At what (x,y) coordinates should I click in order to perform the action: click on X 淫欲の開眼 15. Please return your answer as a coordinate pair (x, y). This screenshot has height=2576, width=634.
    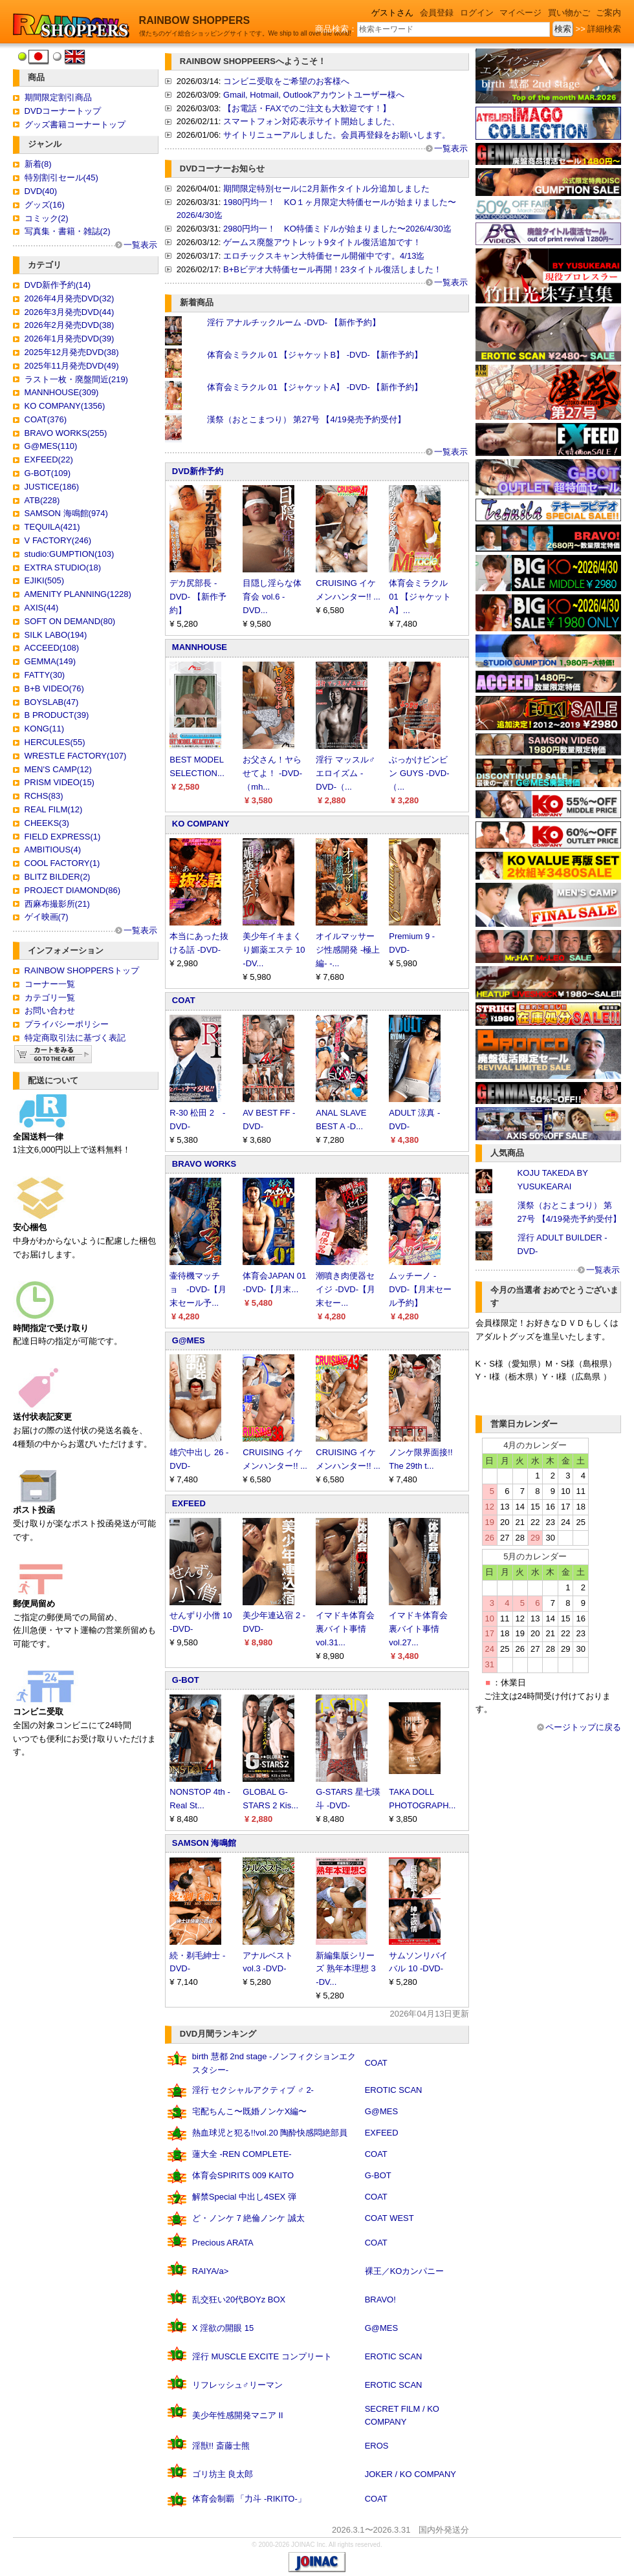
    Looking at the image, I should click on (223, 2328).